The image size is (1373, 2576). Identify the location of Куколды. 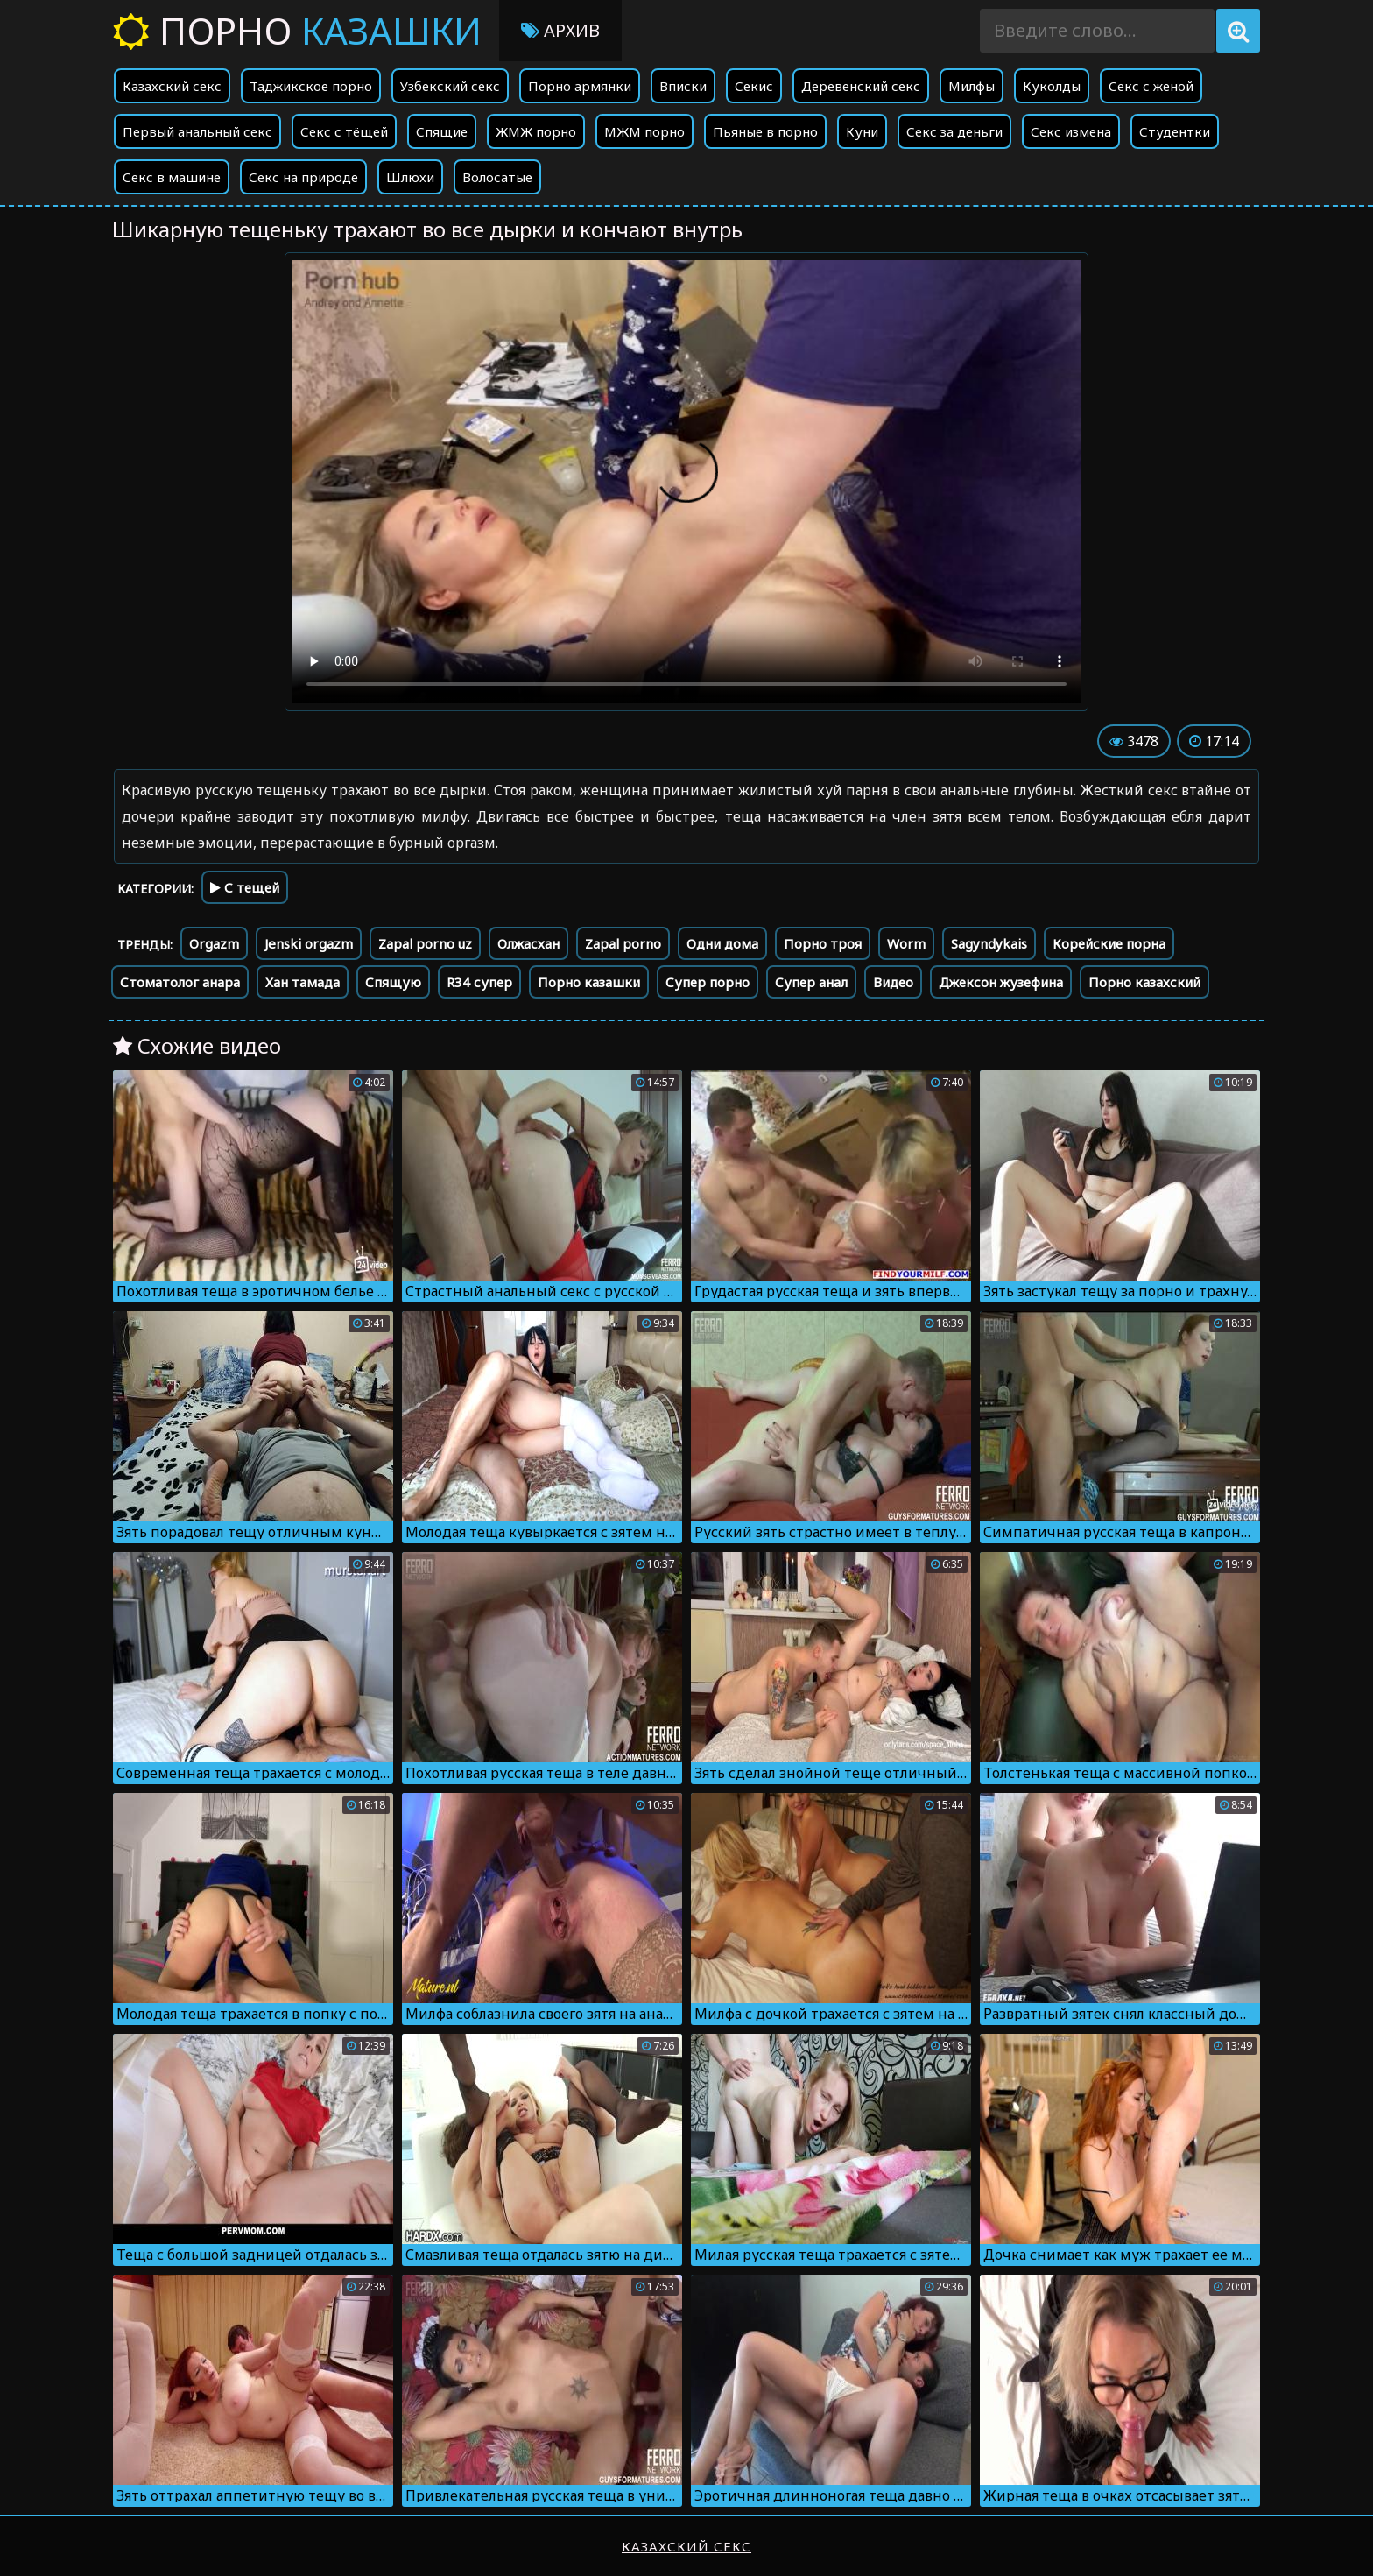
(1052, 86).